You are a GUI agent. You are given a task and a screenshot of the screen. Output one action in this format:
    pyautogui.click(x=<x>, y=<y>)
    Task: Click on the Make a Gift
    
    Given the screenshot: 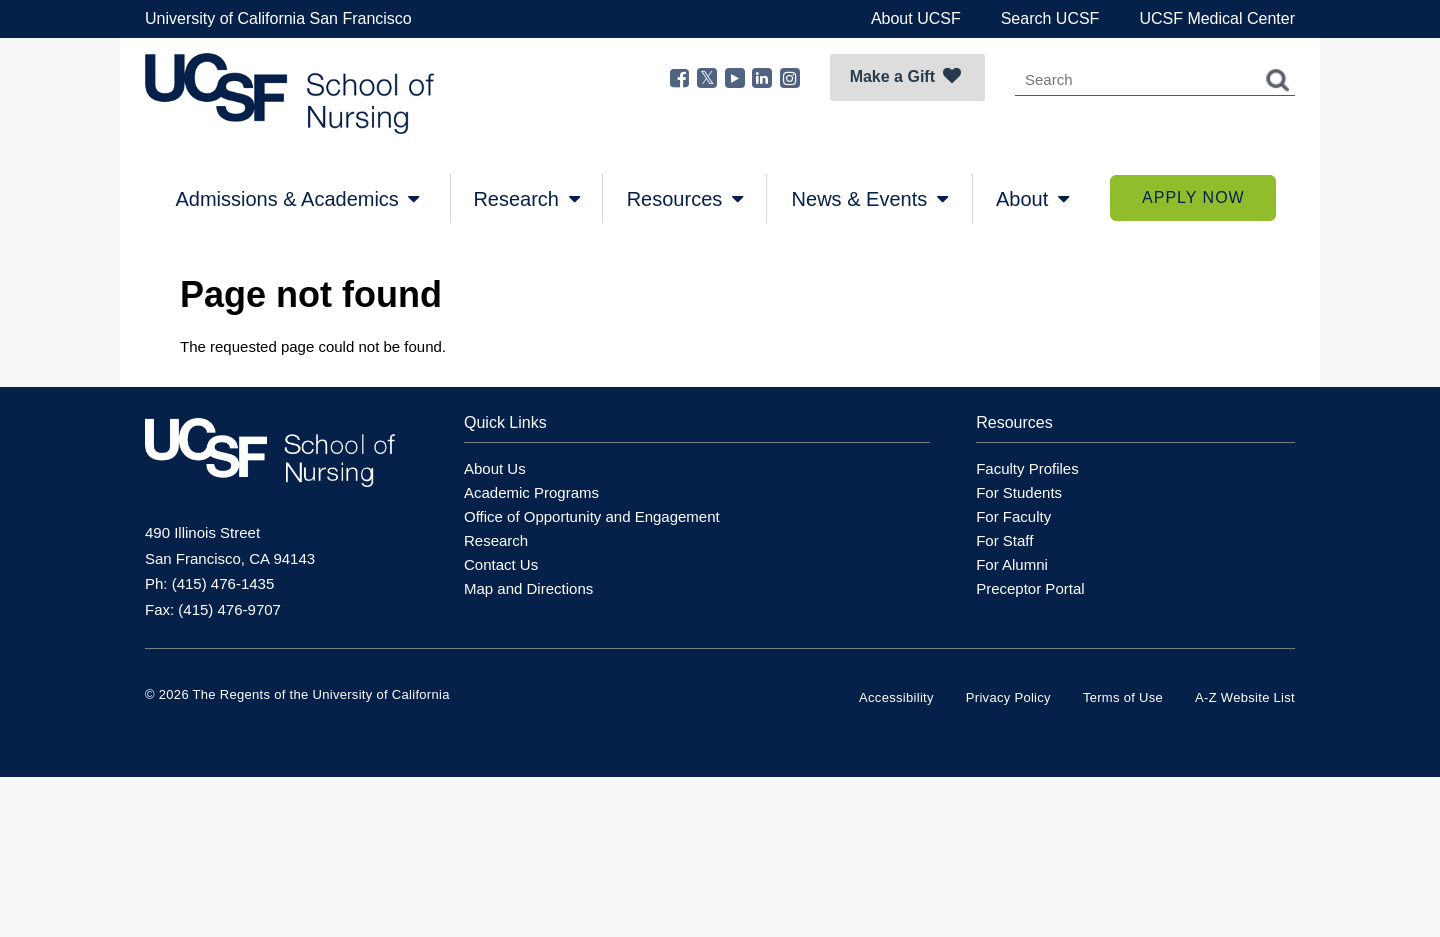 What is the action you would take?
    pyautogui.click(x=905, y=76)
    